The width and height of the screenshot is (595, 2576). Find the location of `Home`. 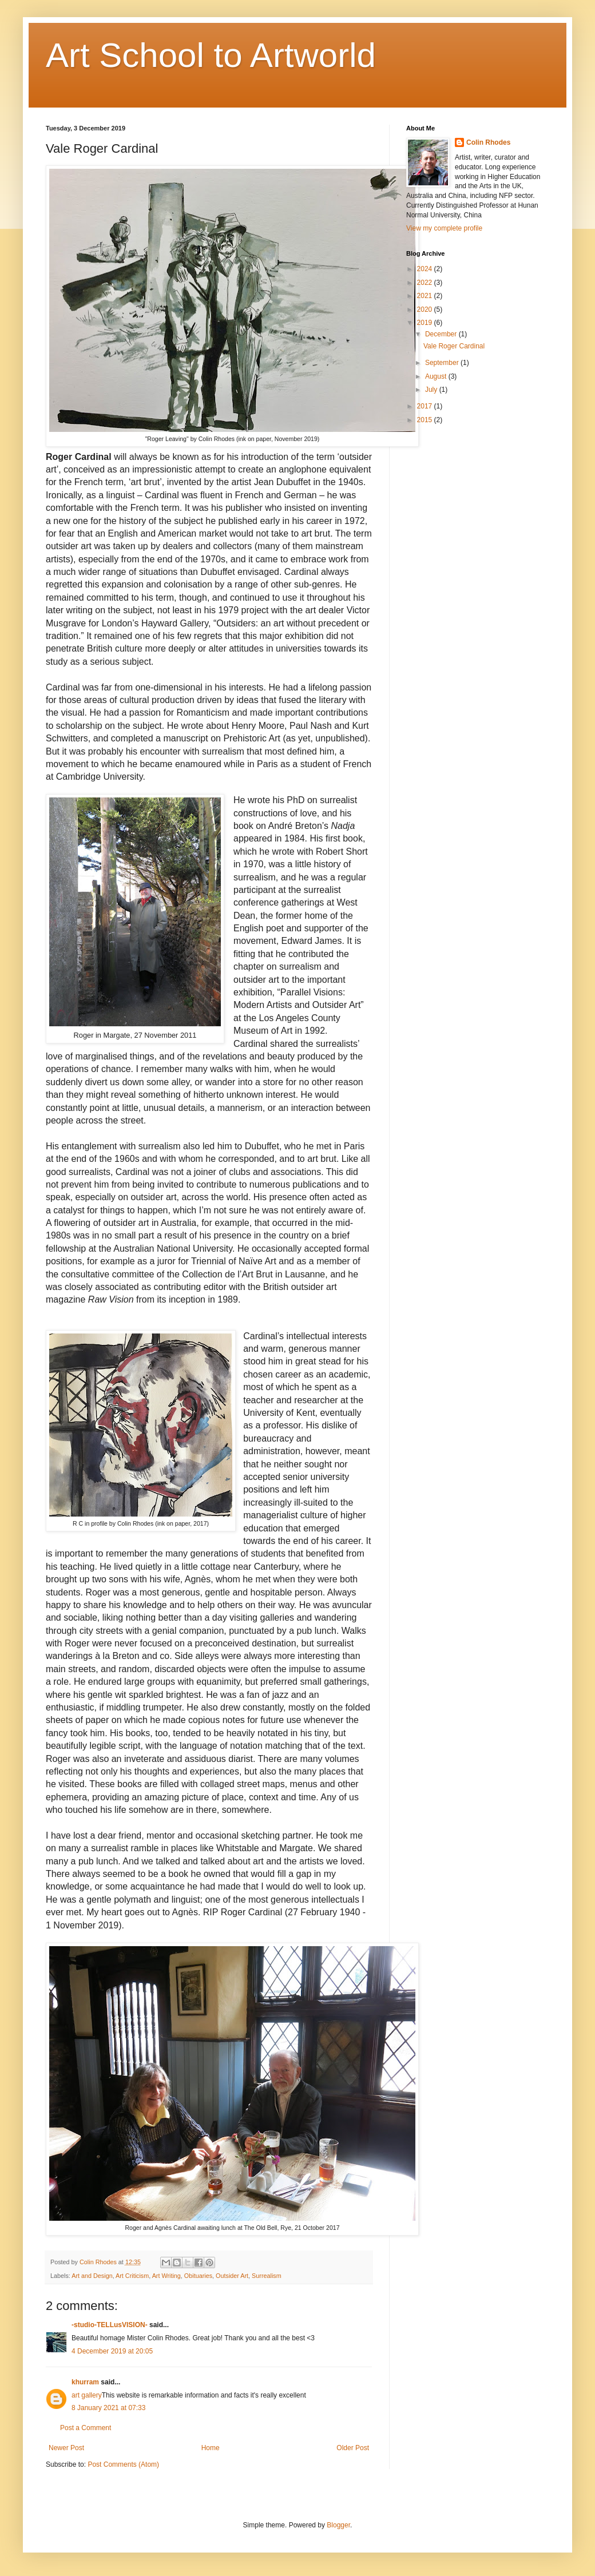

Home is located at coordinates (210, 2448).